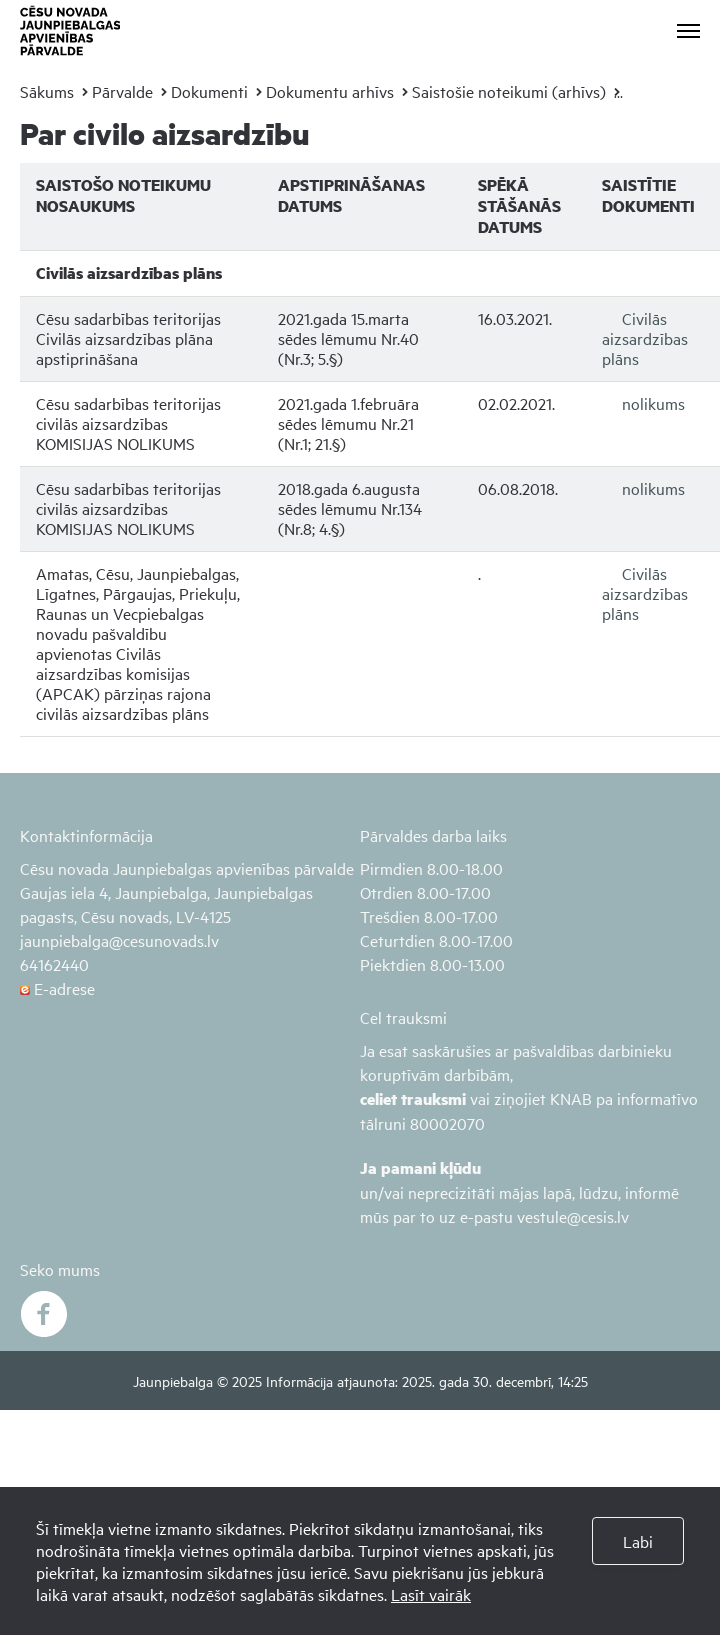  Describe the element at coordinates (330, 91) in the screenshot. I see `Dokumentu arhīvs` at that location.